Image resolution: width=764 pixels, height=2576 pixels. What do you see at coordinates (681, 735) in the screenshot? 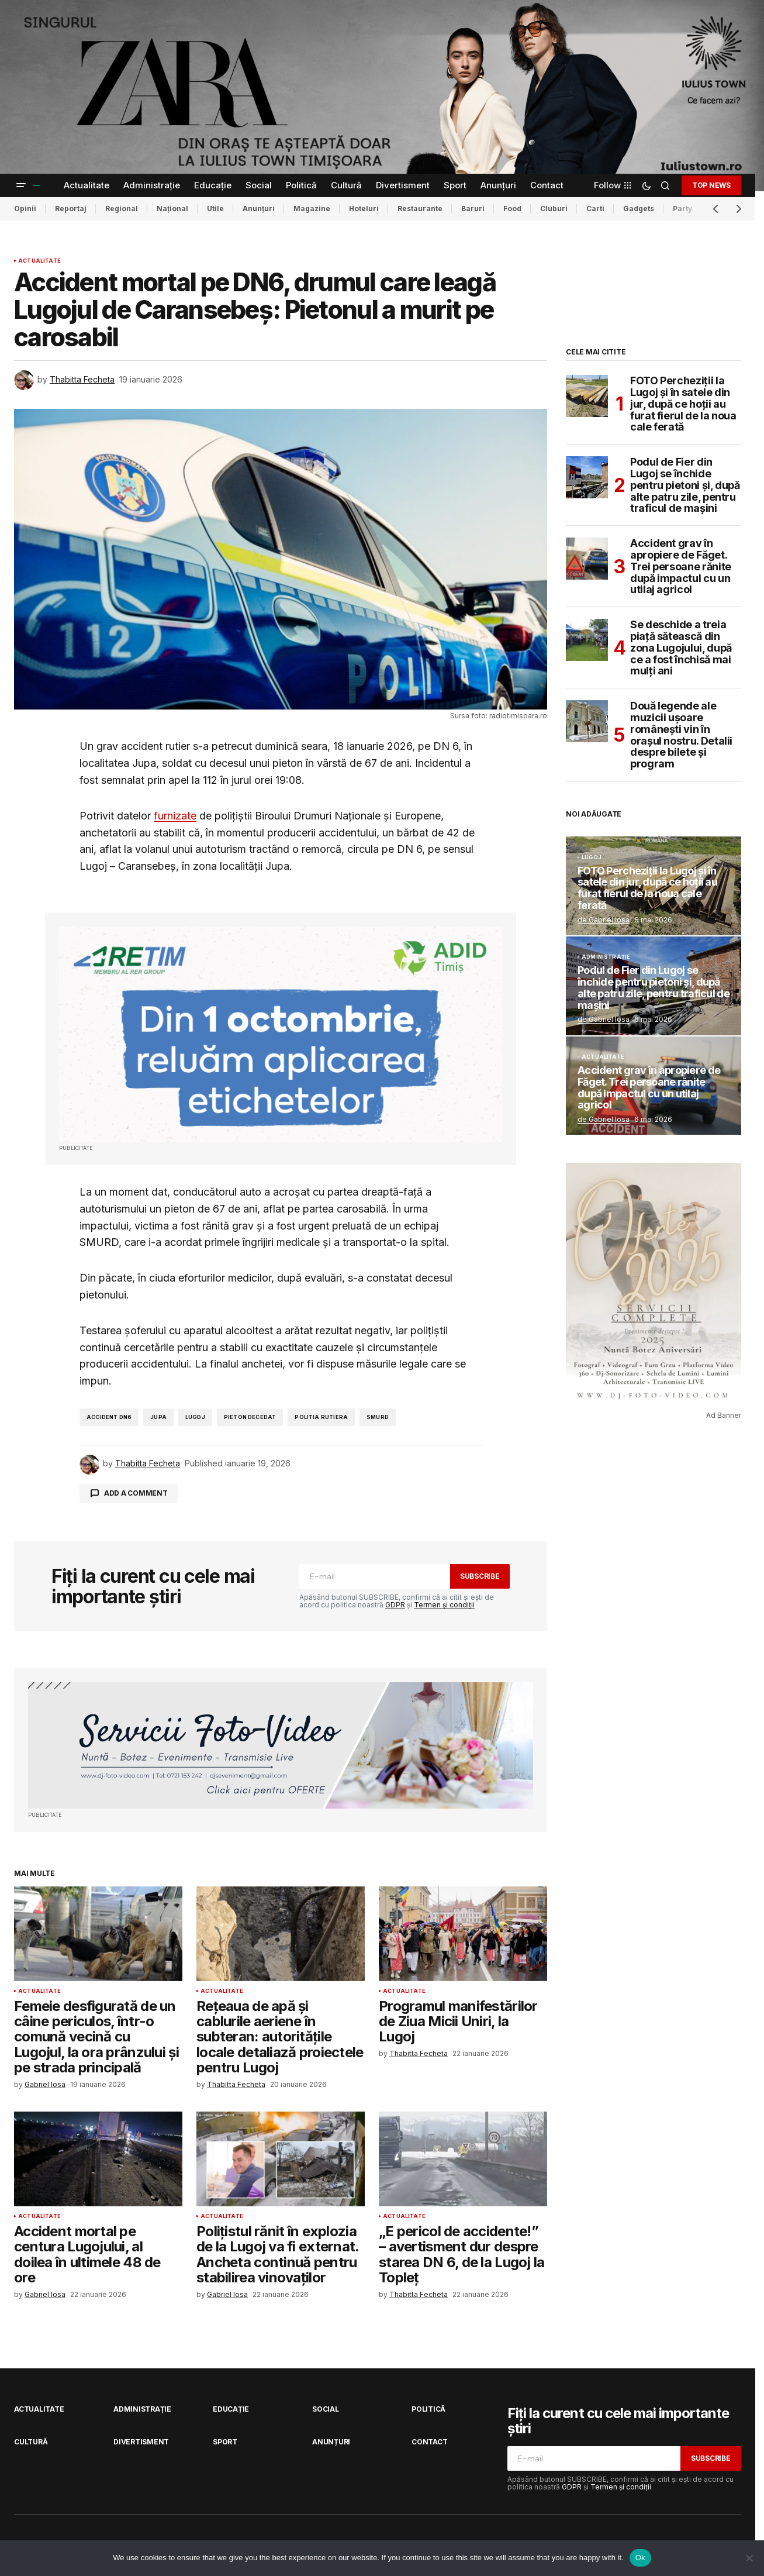
I see `Două legende ale muzicii ușoare românești vin în orașul nostru. Detalii despre bilete și program` at bounding box center [681, 735].